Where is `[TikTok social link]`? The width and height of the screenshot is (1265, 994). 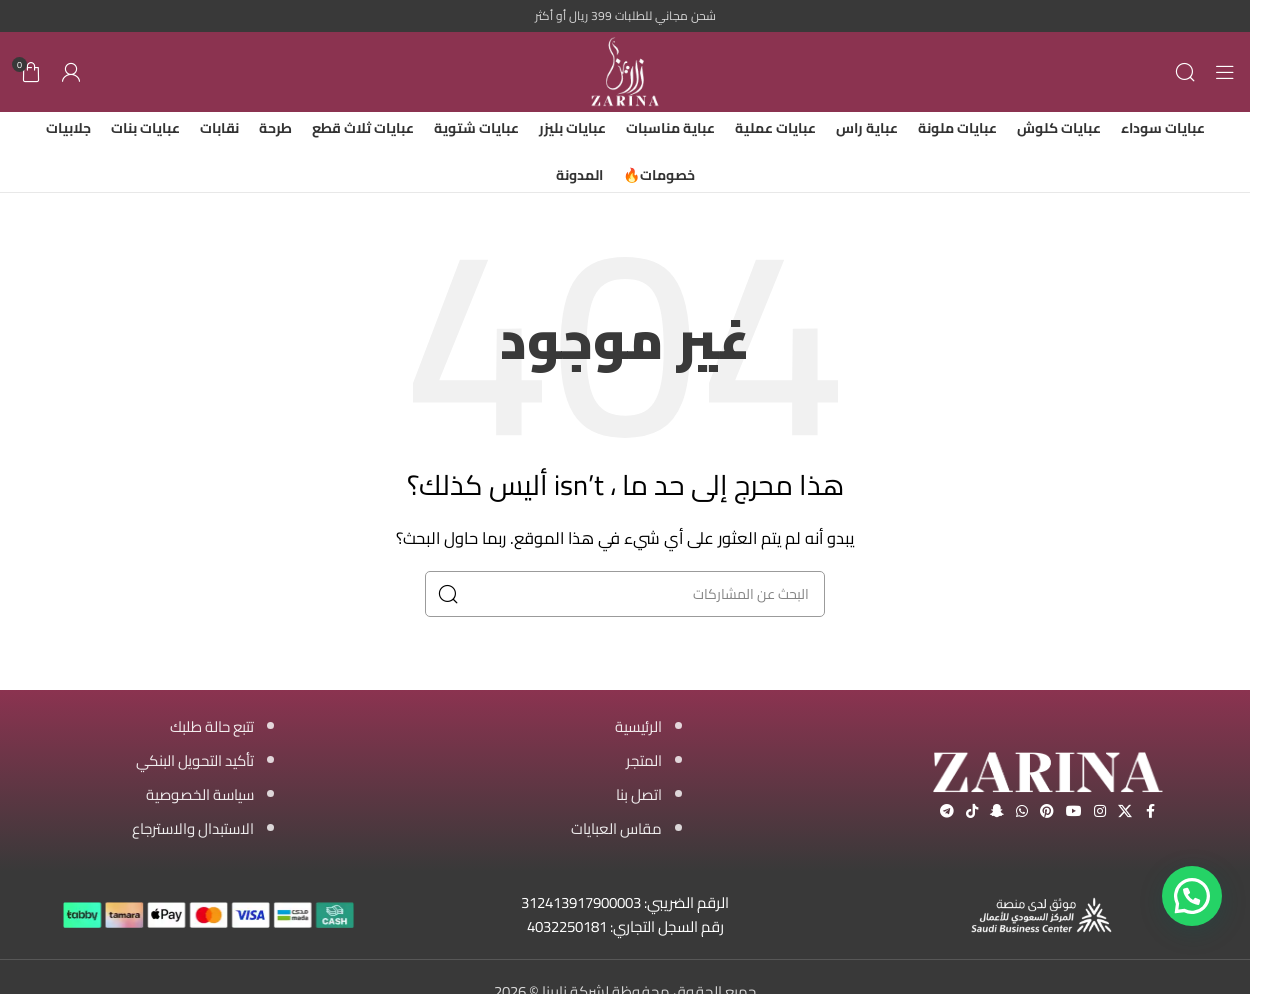
[TikTok social link] is located at coordinates (972, 811).